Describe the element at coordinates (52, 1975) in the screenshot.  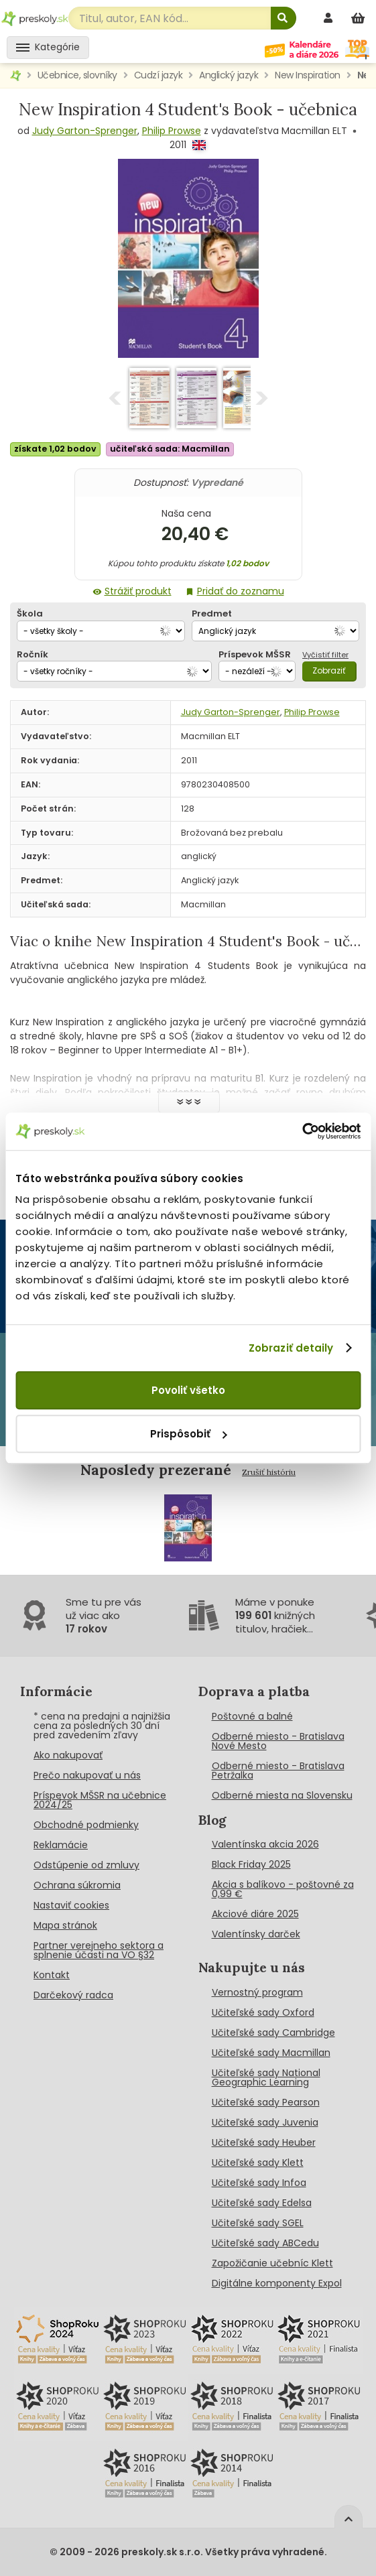
I see `Kontakt` at that location.